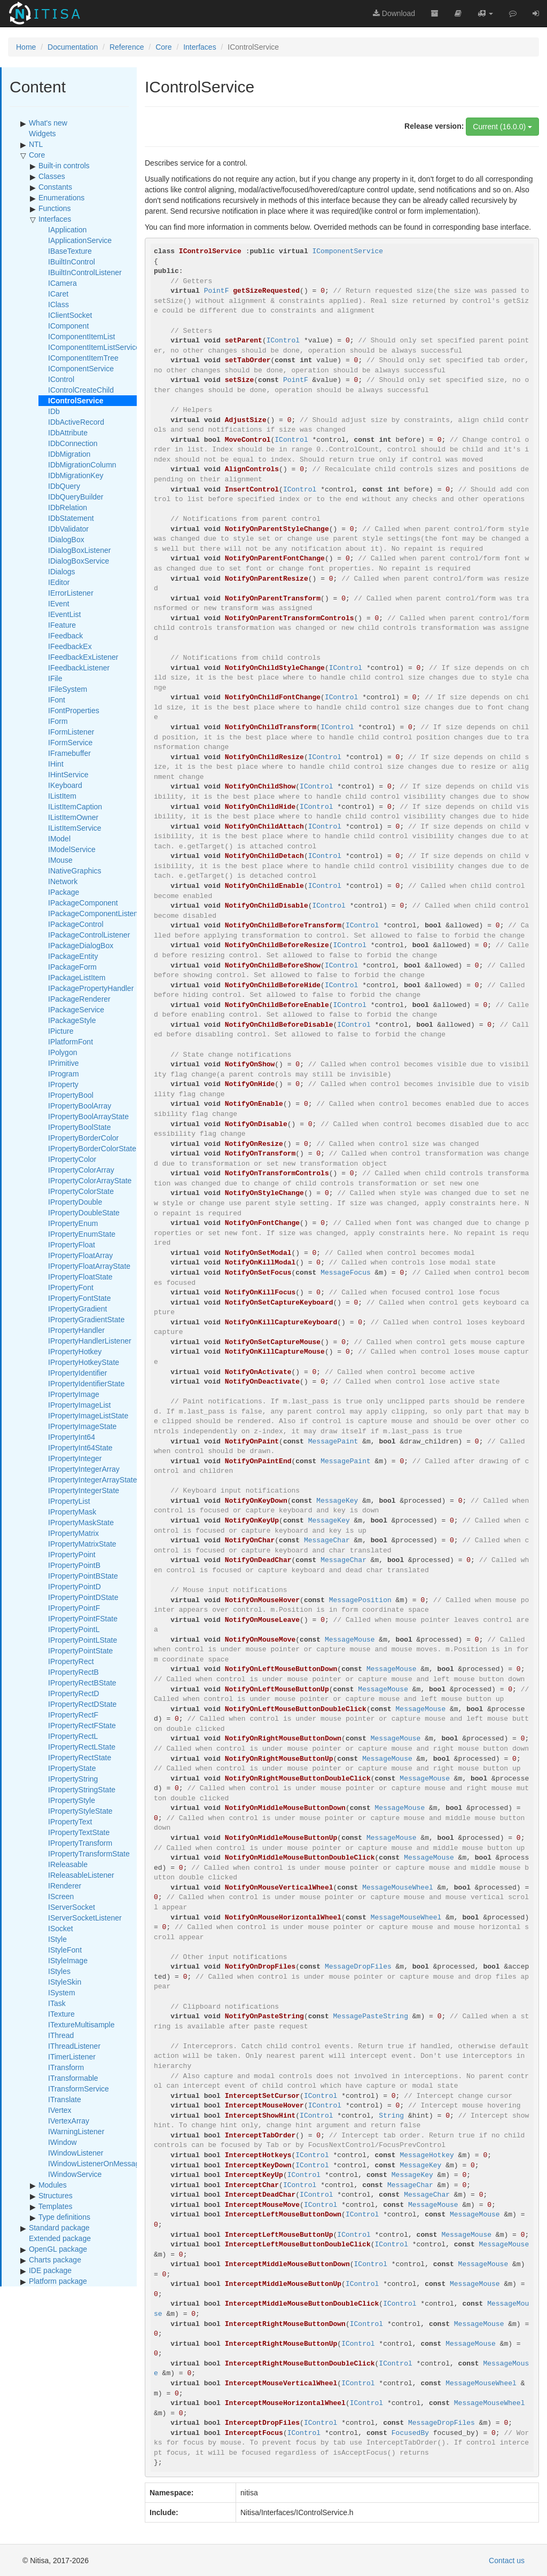 The height and width of the screenshot is (2576, 547). What do you see at coordinates (75, 1202) in the screenshot?
I see `IPropertyDouble` at bounding box center [75, 1202].